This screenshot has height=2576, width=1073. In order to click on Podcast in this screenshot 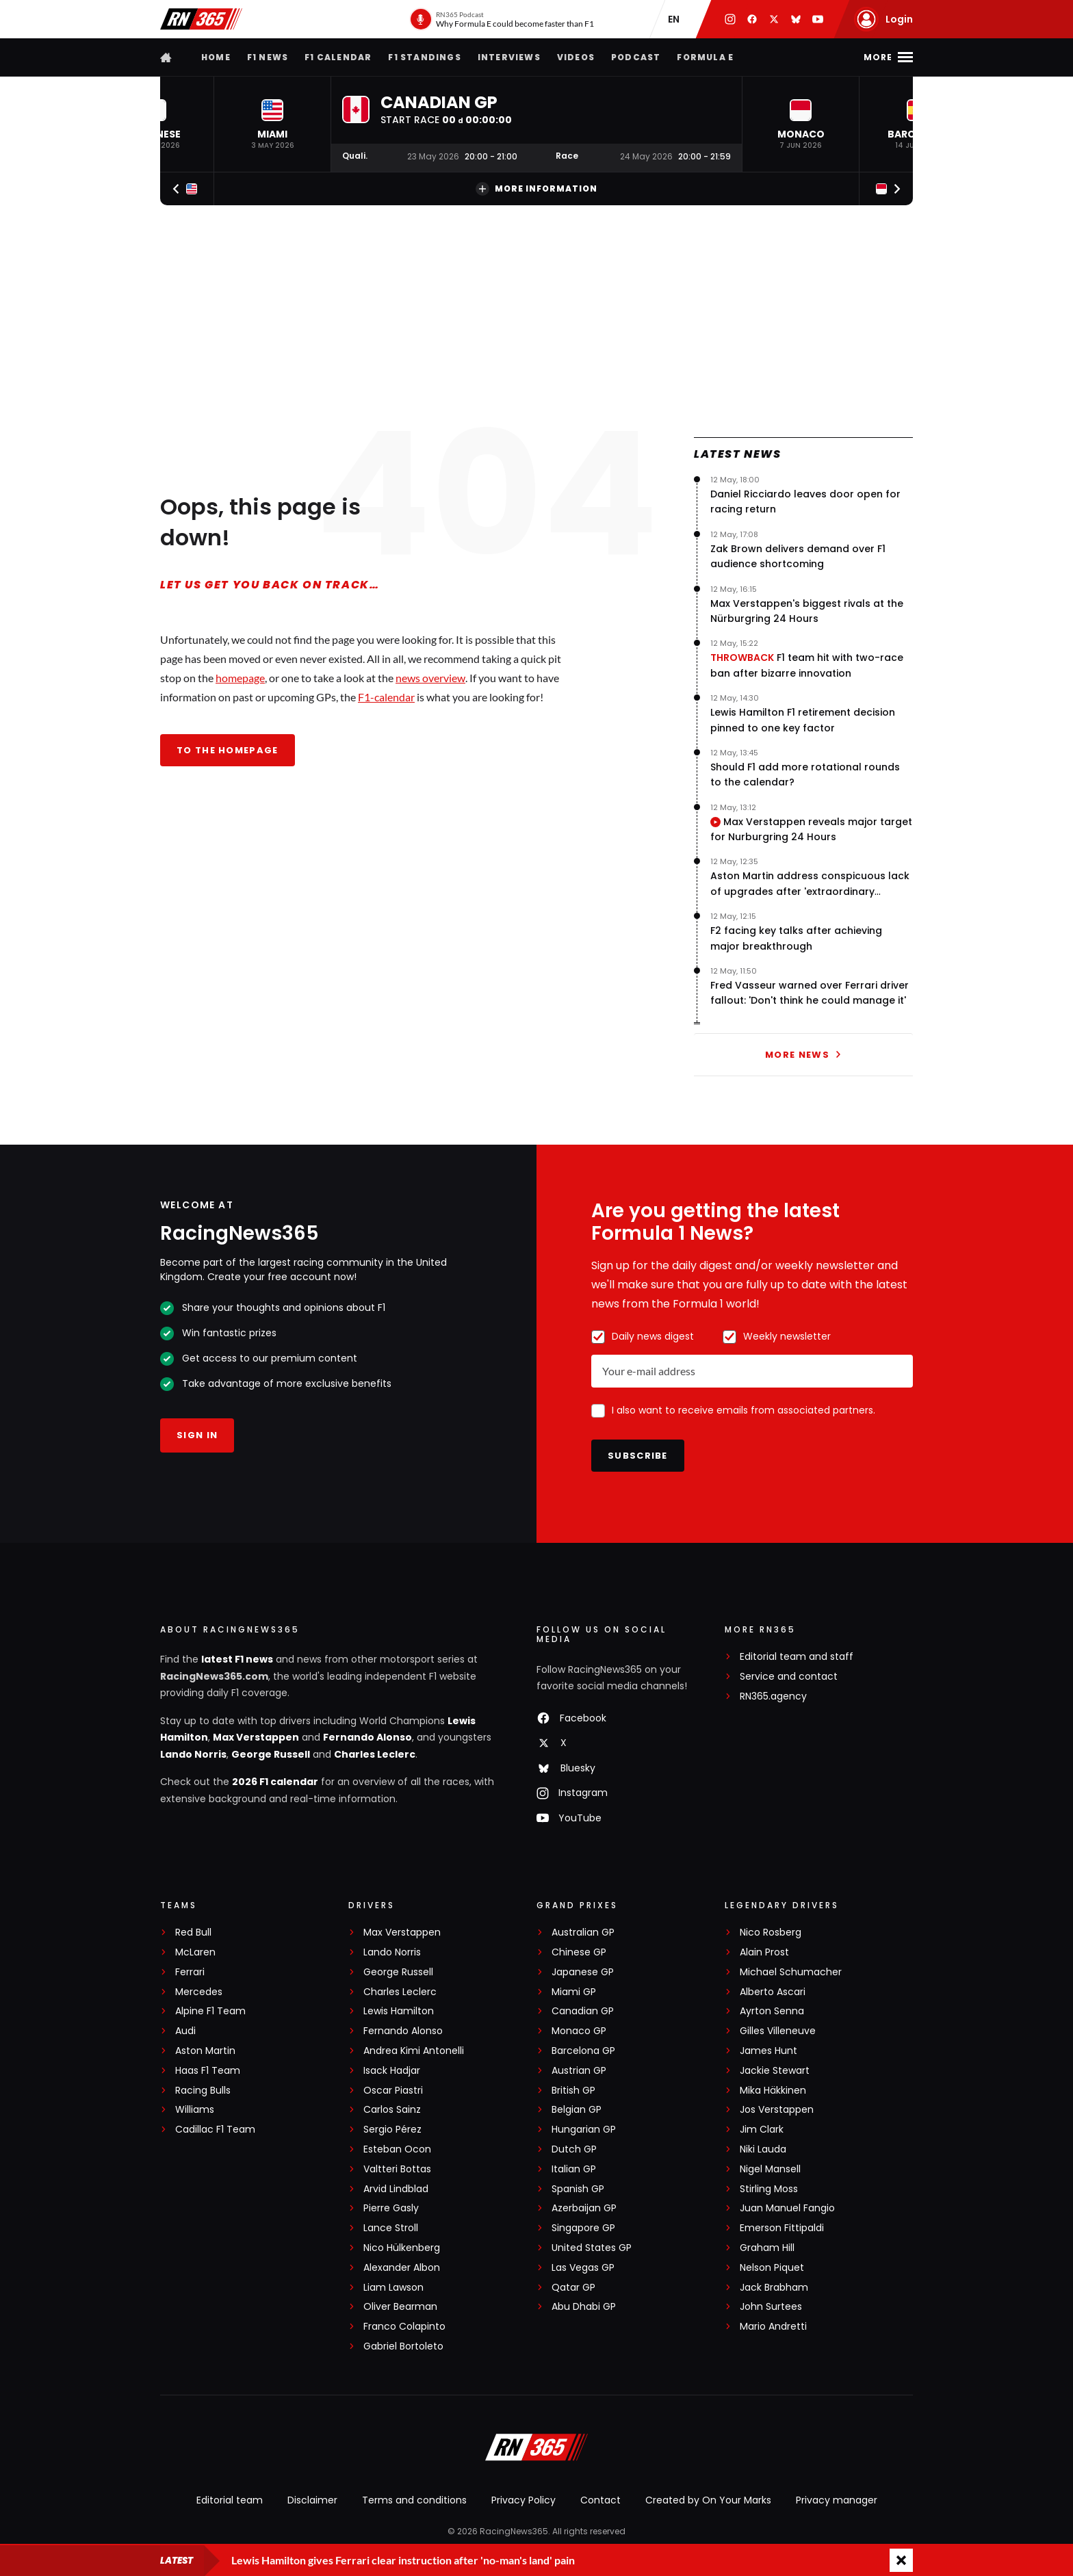, I will do `click(635, 57)`.